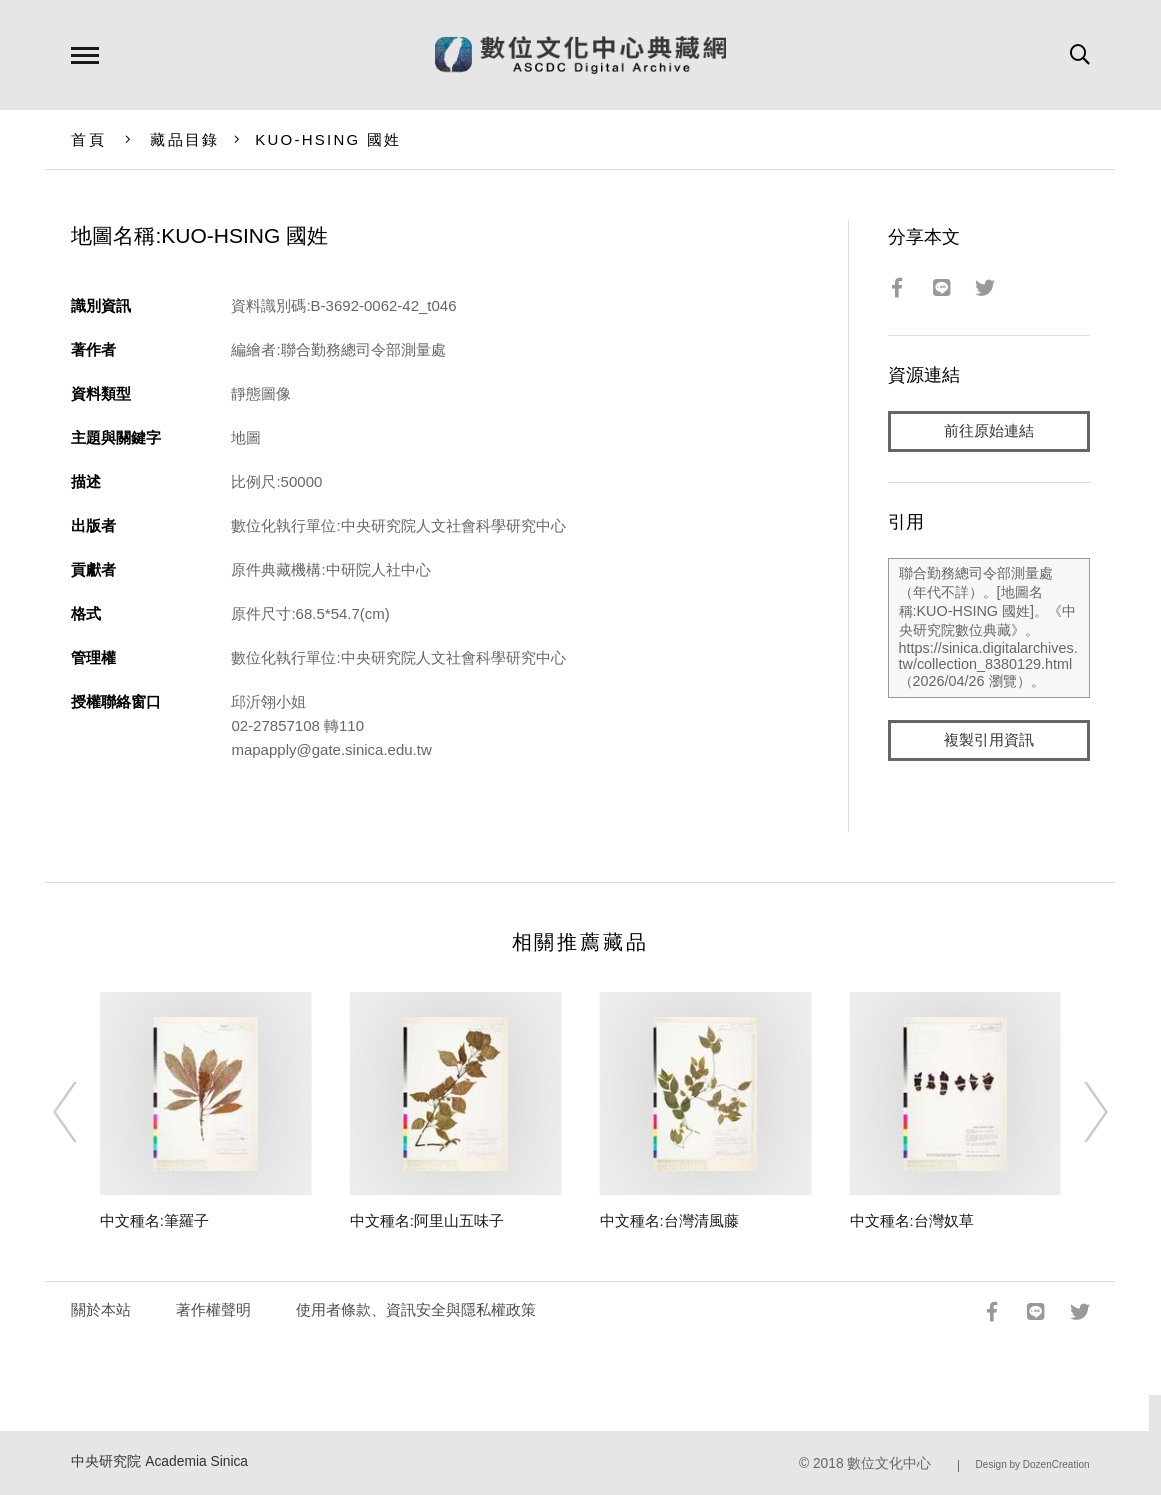 The width and height of the screenshot is (1161, 1495). What do you see at coordinates (213, 1309) in the screenshot?
I see `著作權聲明` at bounding box center [213, 1309].